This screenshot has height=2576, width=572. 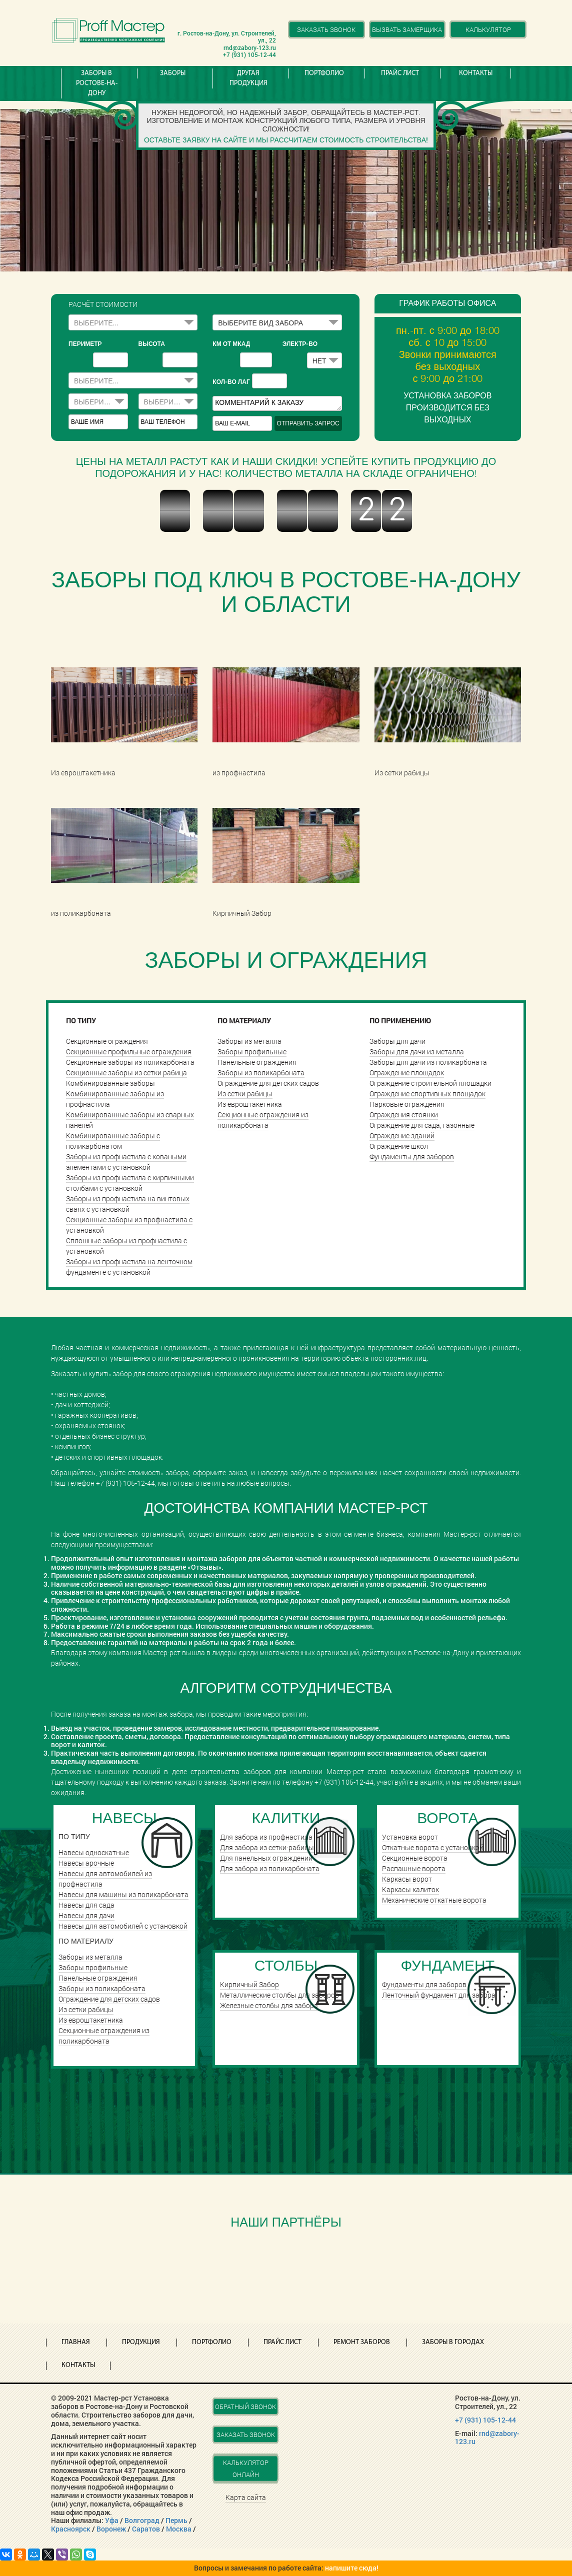 I want to click on Парковые ограждения, so click(x=407, y=1104).